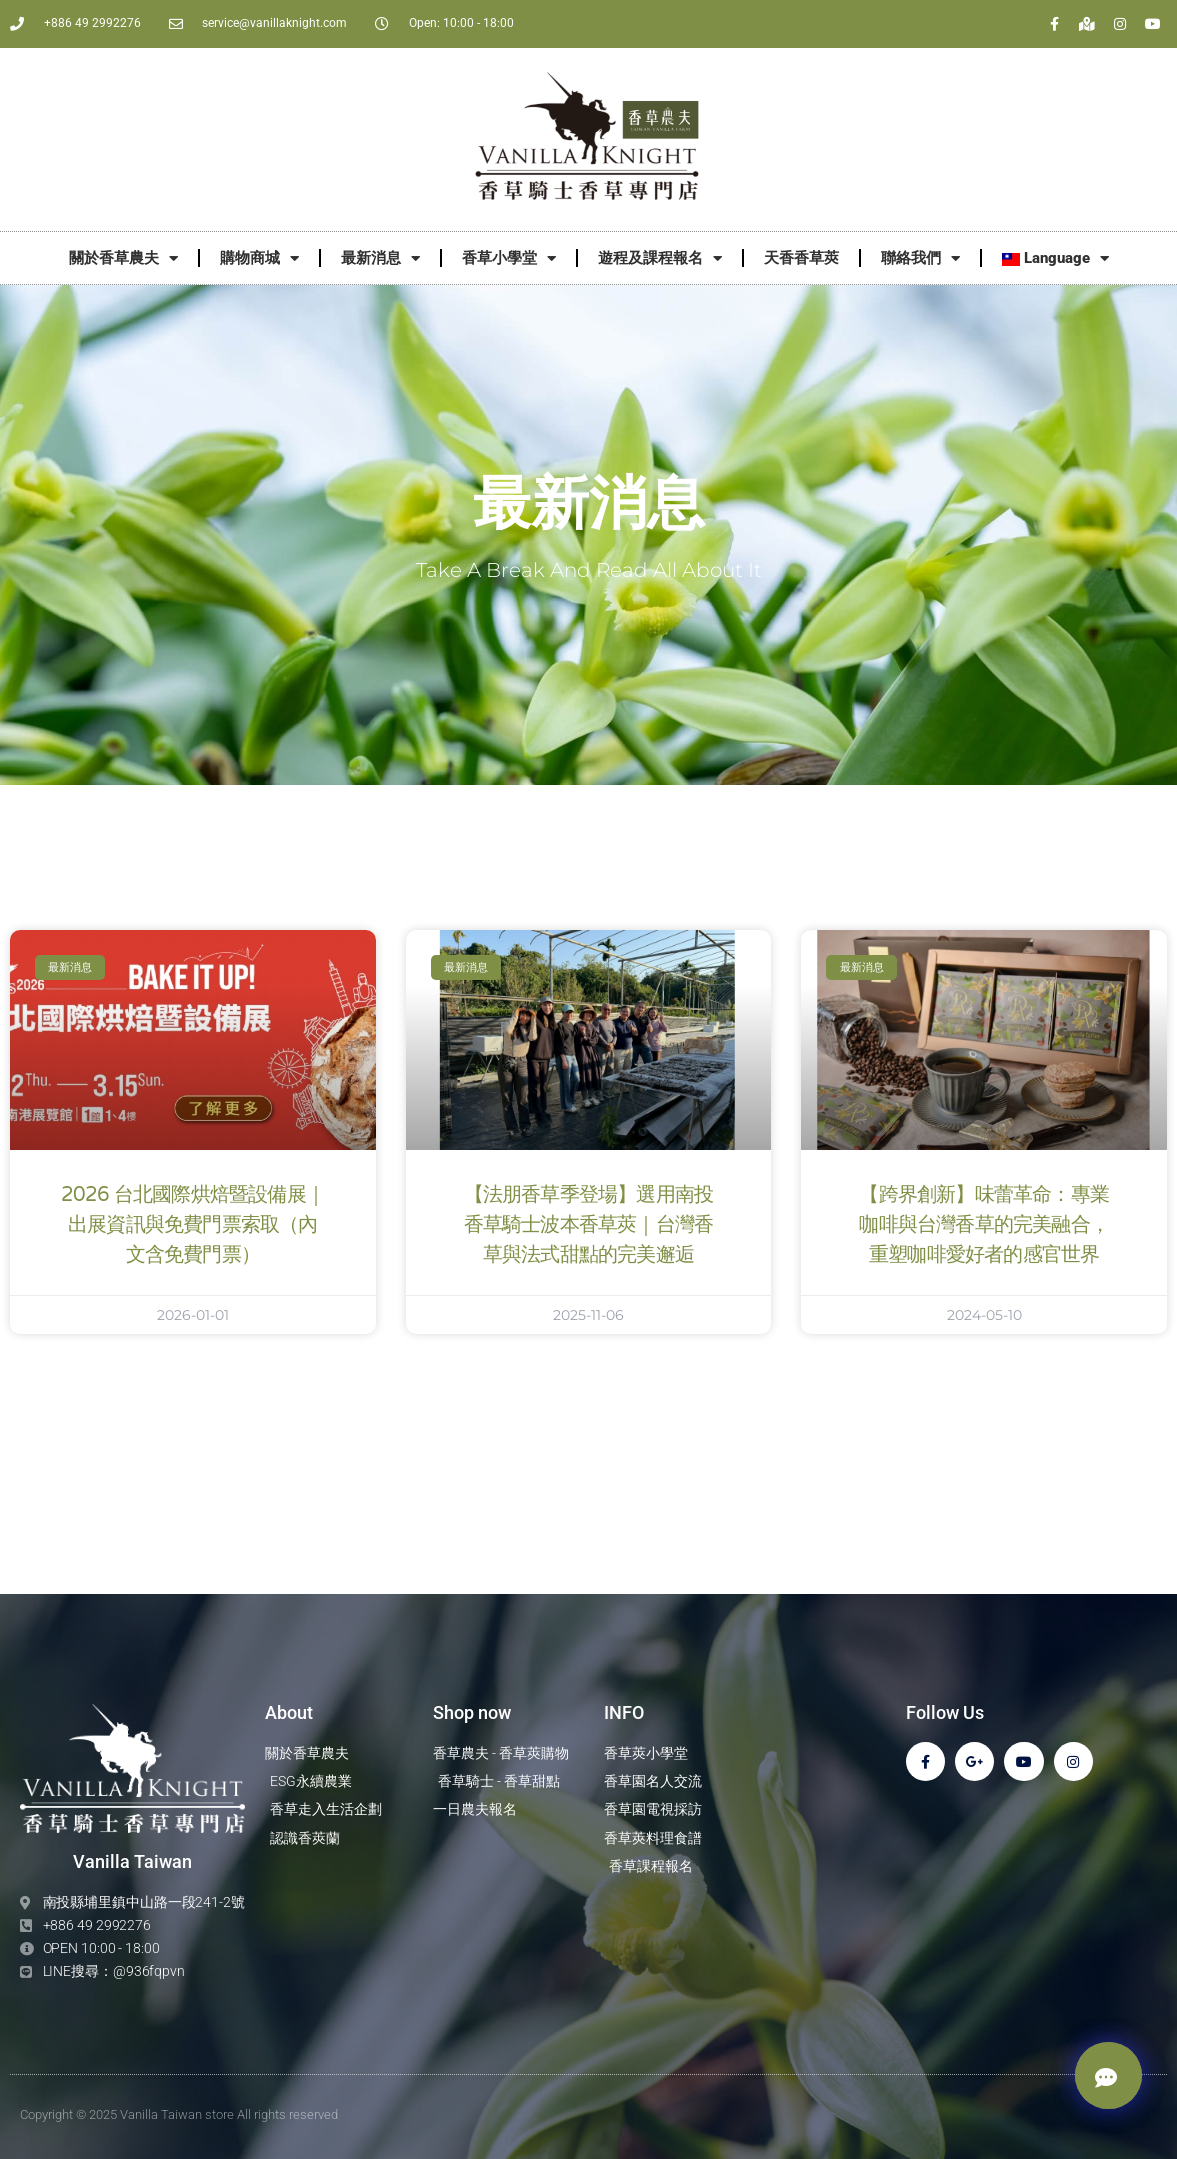 The height and width of the screenshot is (2159, 1177). Describe the element at coordinates (920, 258) in the screenshot. I see `聯絡我們` at that location.